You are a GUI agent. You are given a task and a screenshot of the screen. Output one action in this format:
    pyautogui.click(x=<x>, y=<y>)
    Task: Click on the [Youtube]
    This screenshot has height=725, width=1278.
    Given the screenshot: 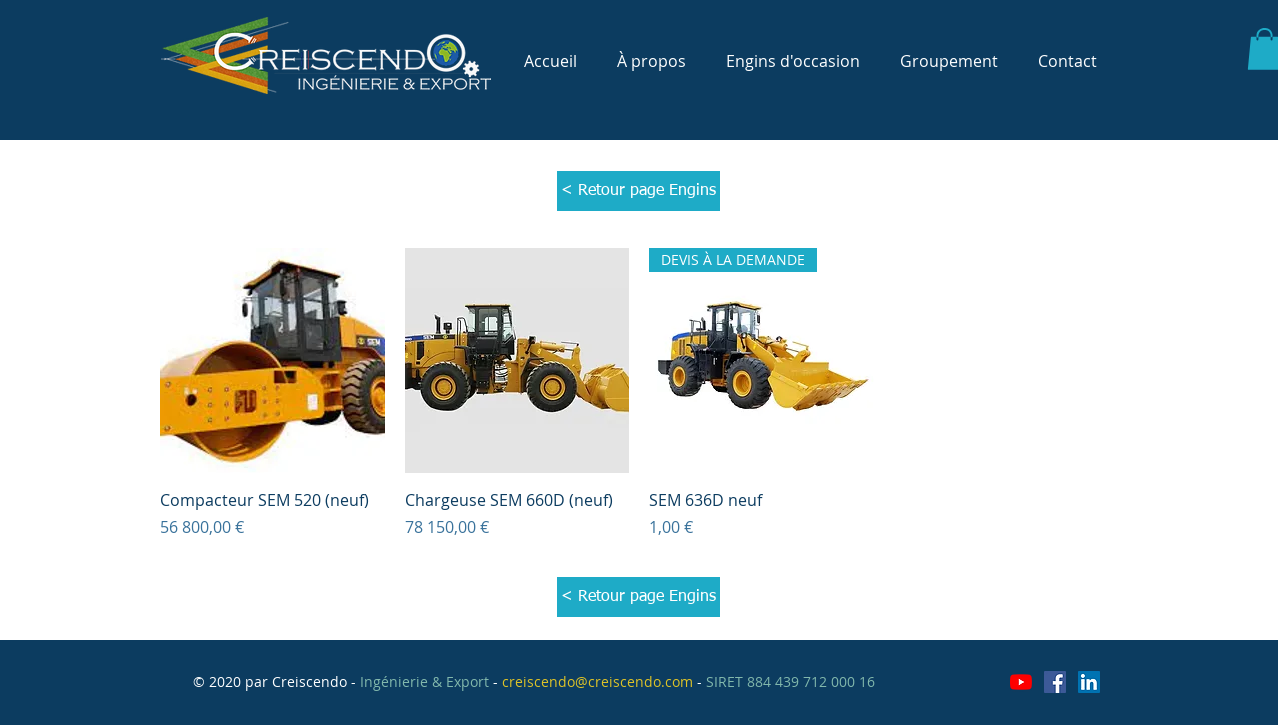 What is the action you would take?
    pyautogui.click(x=1021, y=682)
    